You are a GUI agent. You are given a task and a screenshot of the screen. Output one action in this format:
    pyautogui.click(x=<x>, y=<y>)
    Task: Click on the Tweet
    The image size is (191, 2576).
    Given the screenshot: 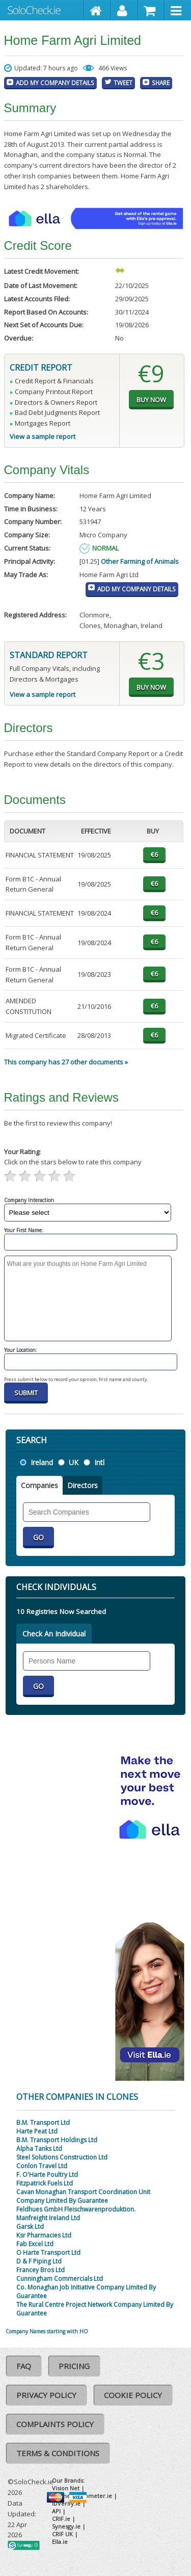 What is the action you would take?
    pyautogui.click(x=123, y=83)
    